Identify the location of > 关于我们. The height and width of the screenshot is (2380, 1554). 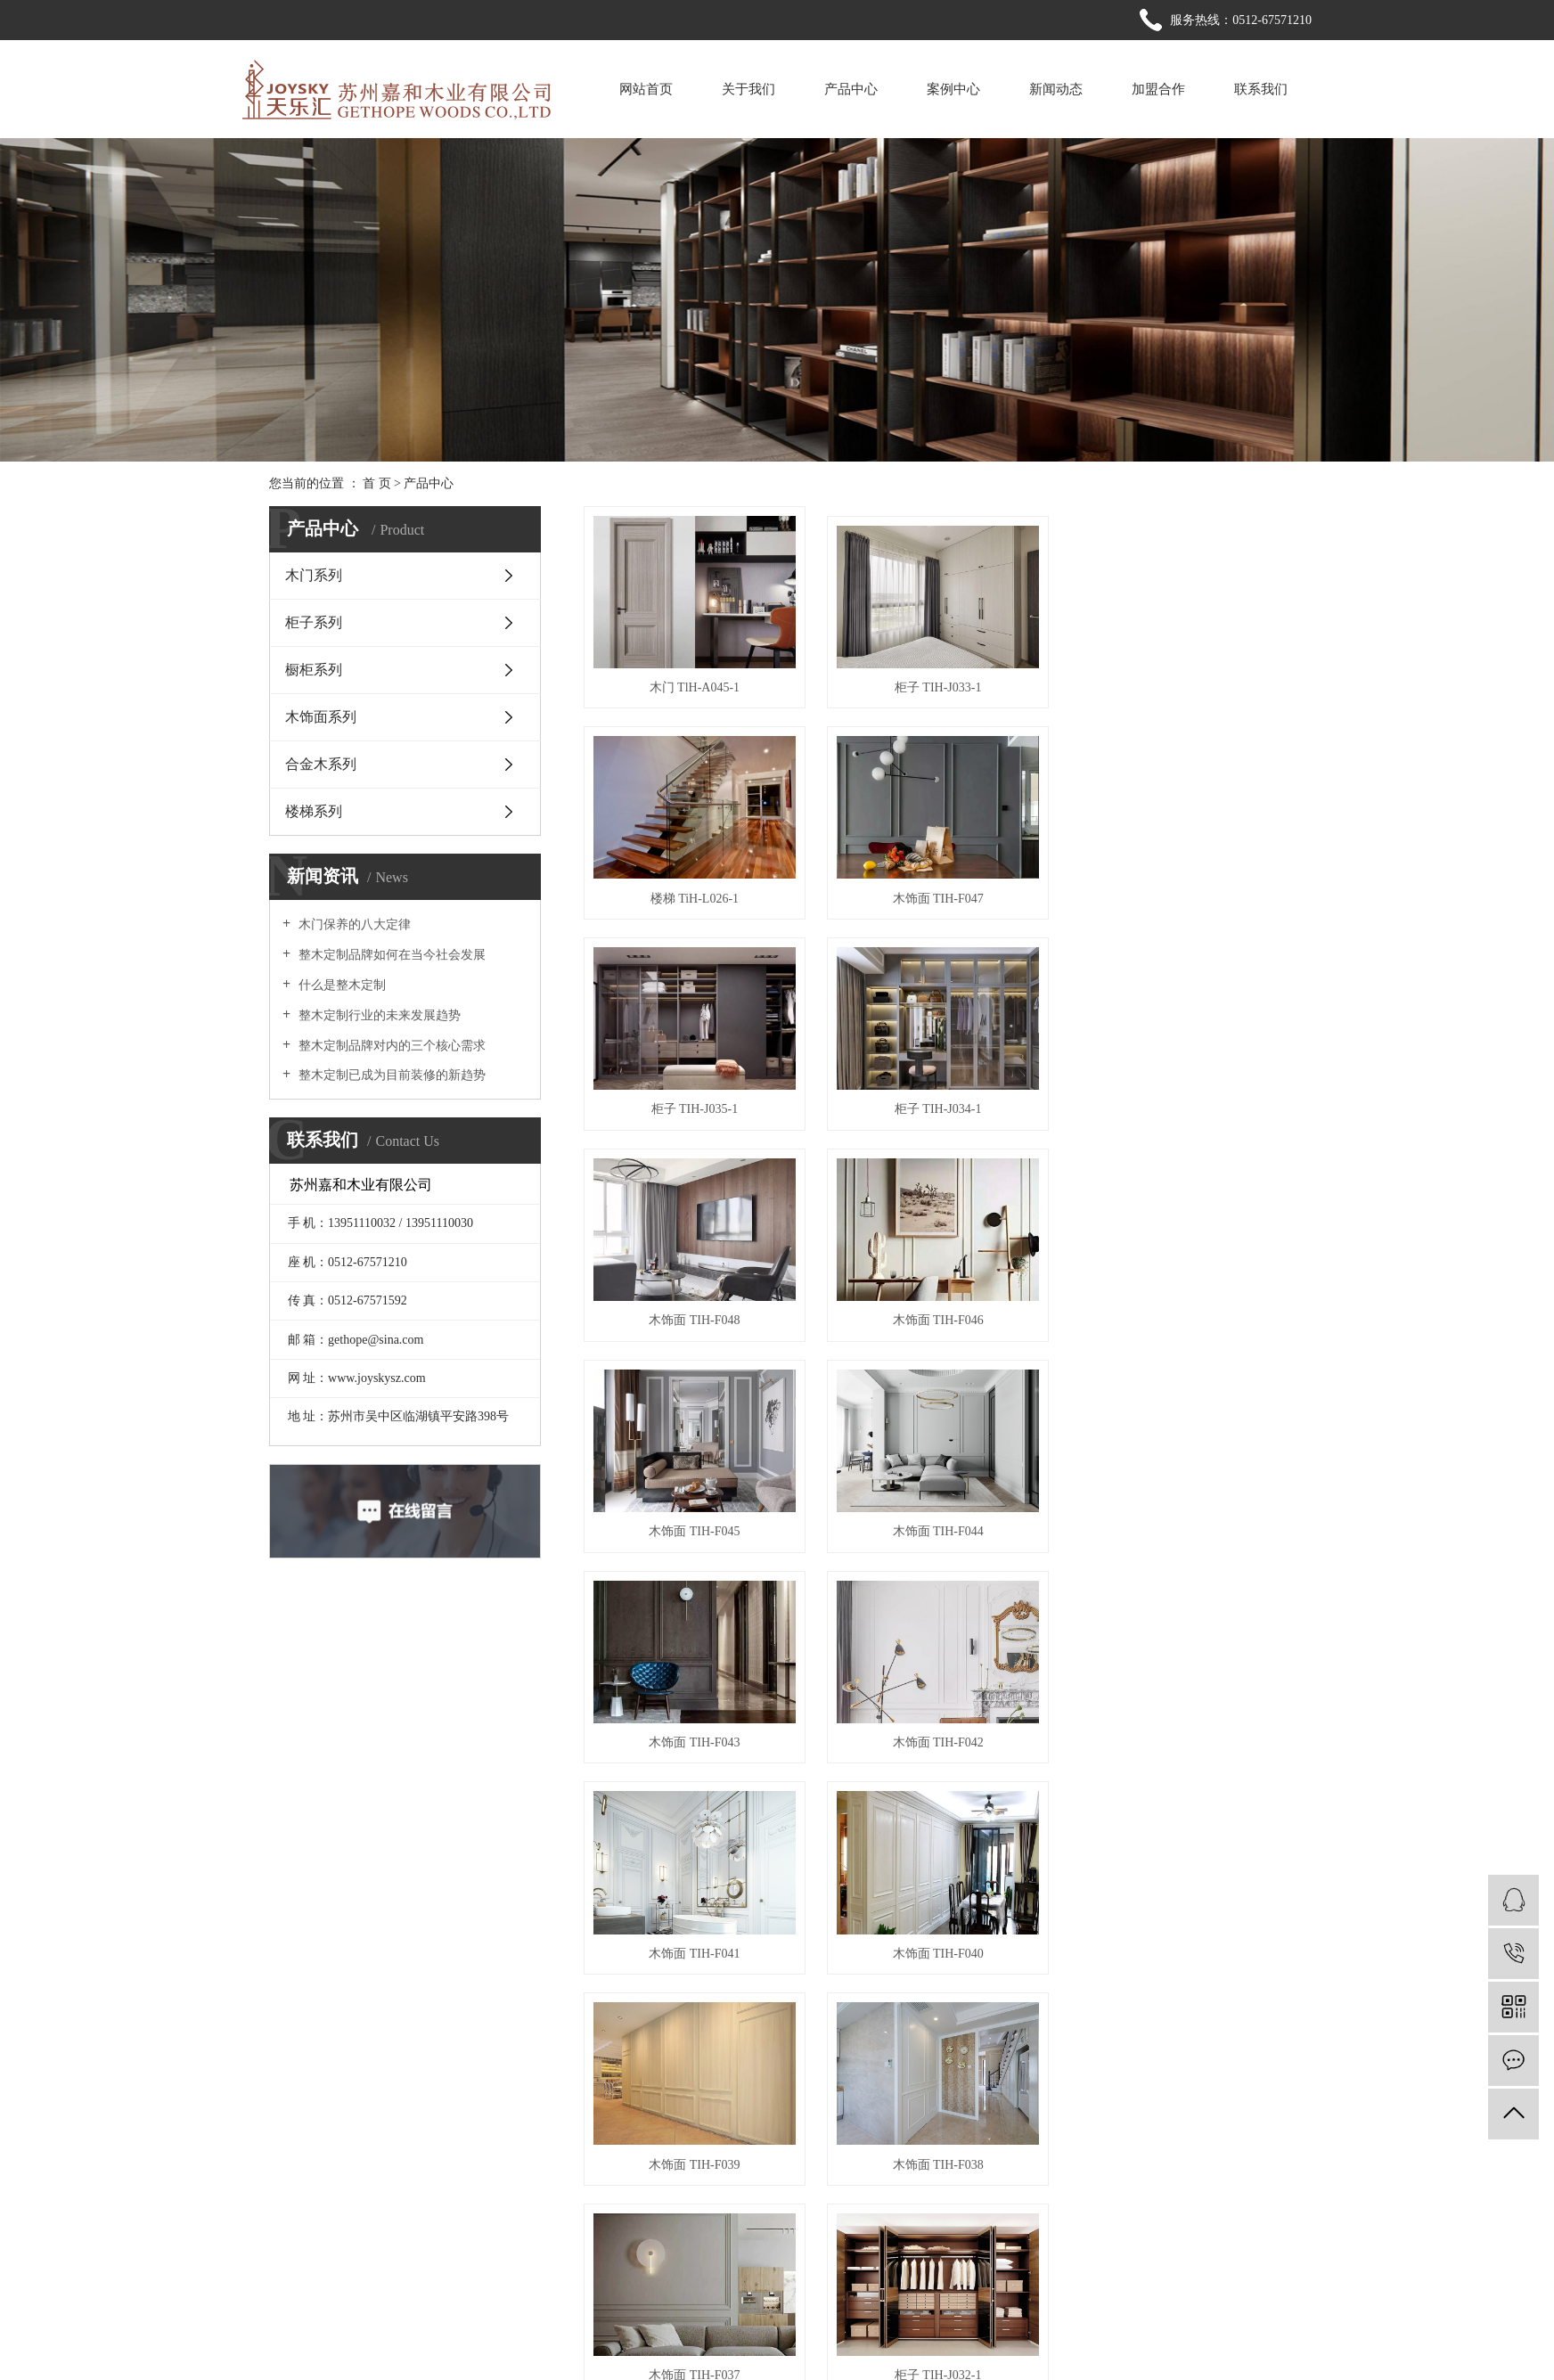
(847, 2174).